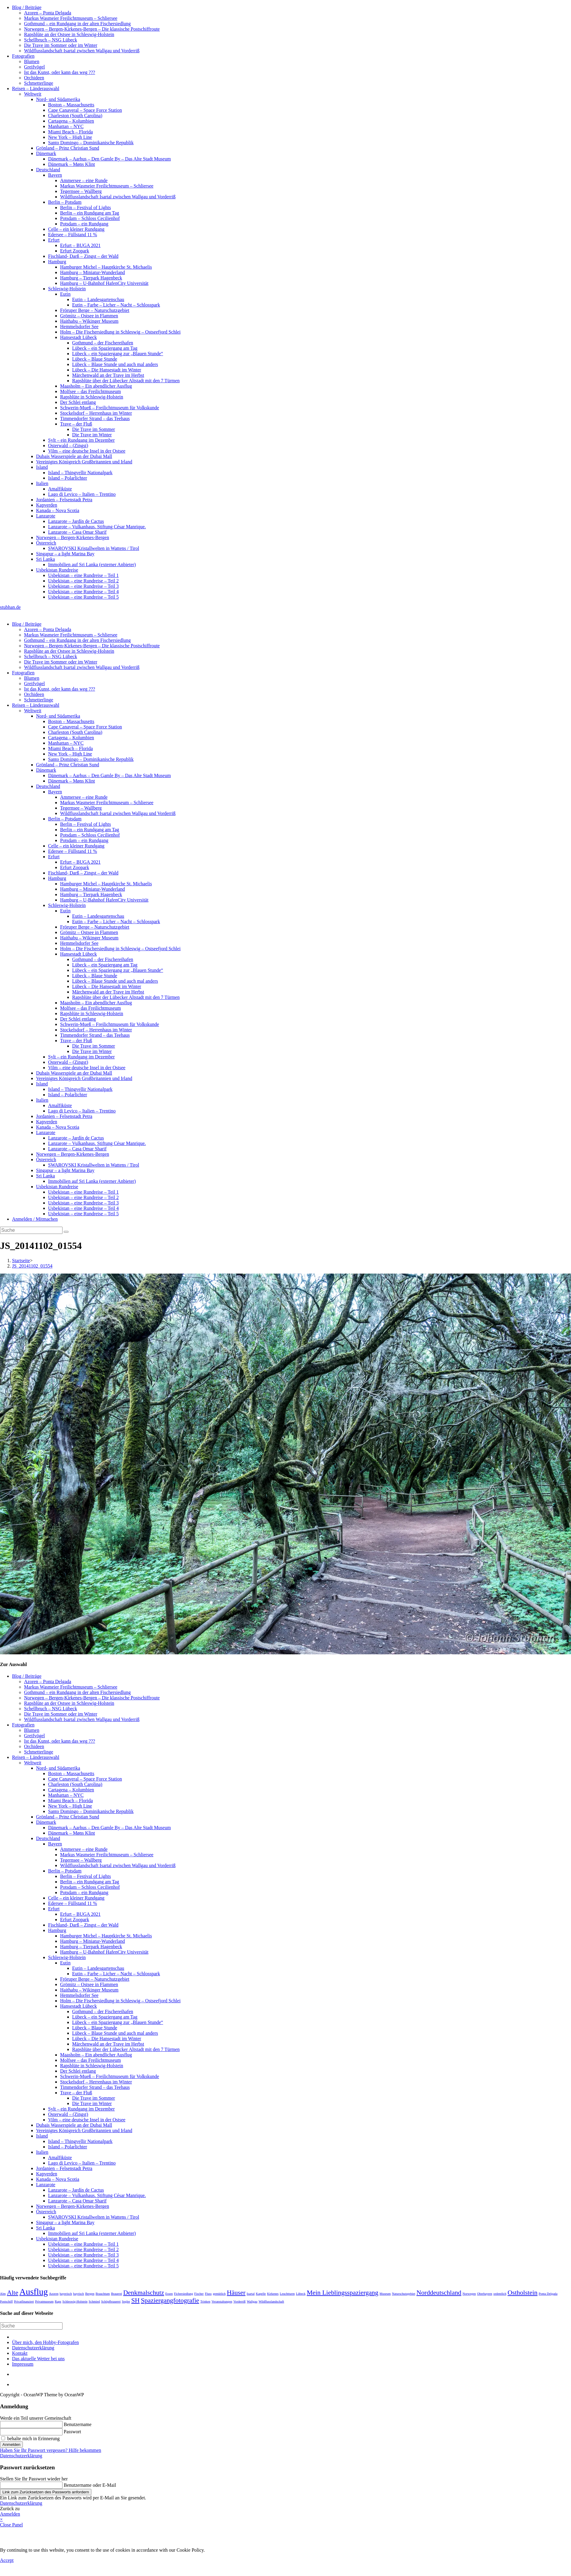 The height and width of the screenshot is (2576, 571). What do you see at coordinates (84, 223) in the screenshot?
I see `Potsdam – ein Rundgang` at bounding box center [84, 223].